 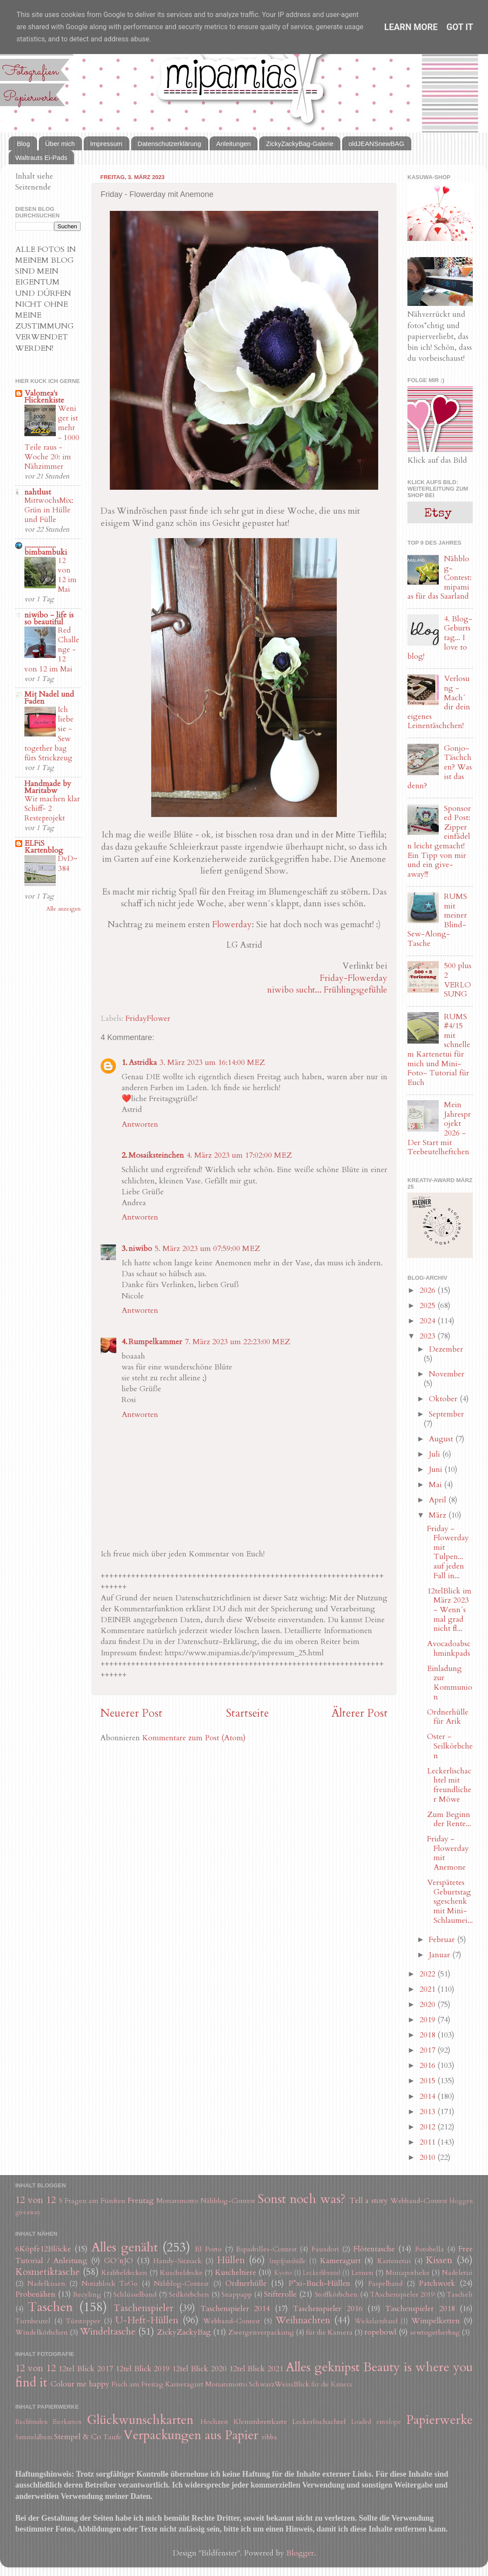 What do you see at coordinates (418, 2201) in the screenshot?
I see `Webband-Contest` at bounding box center [418, 2201].